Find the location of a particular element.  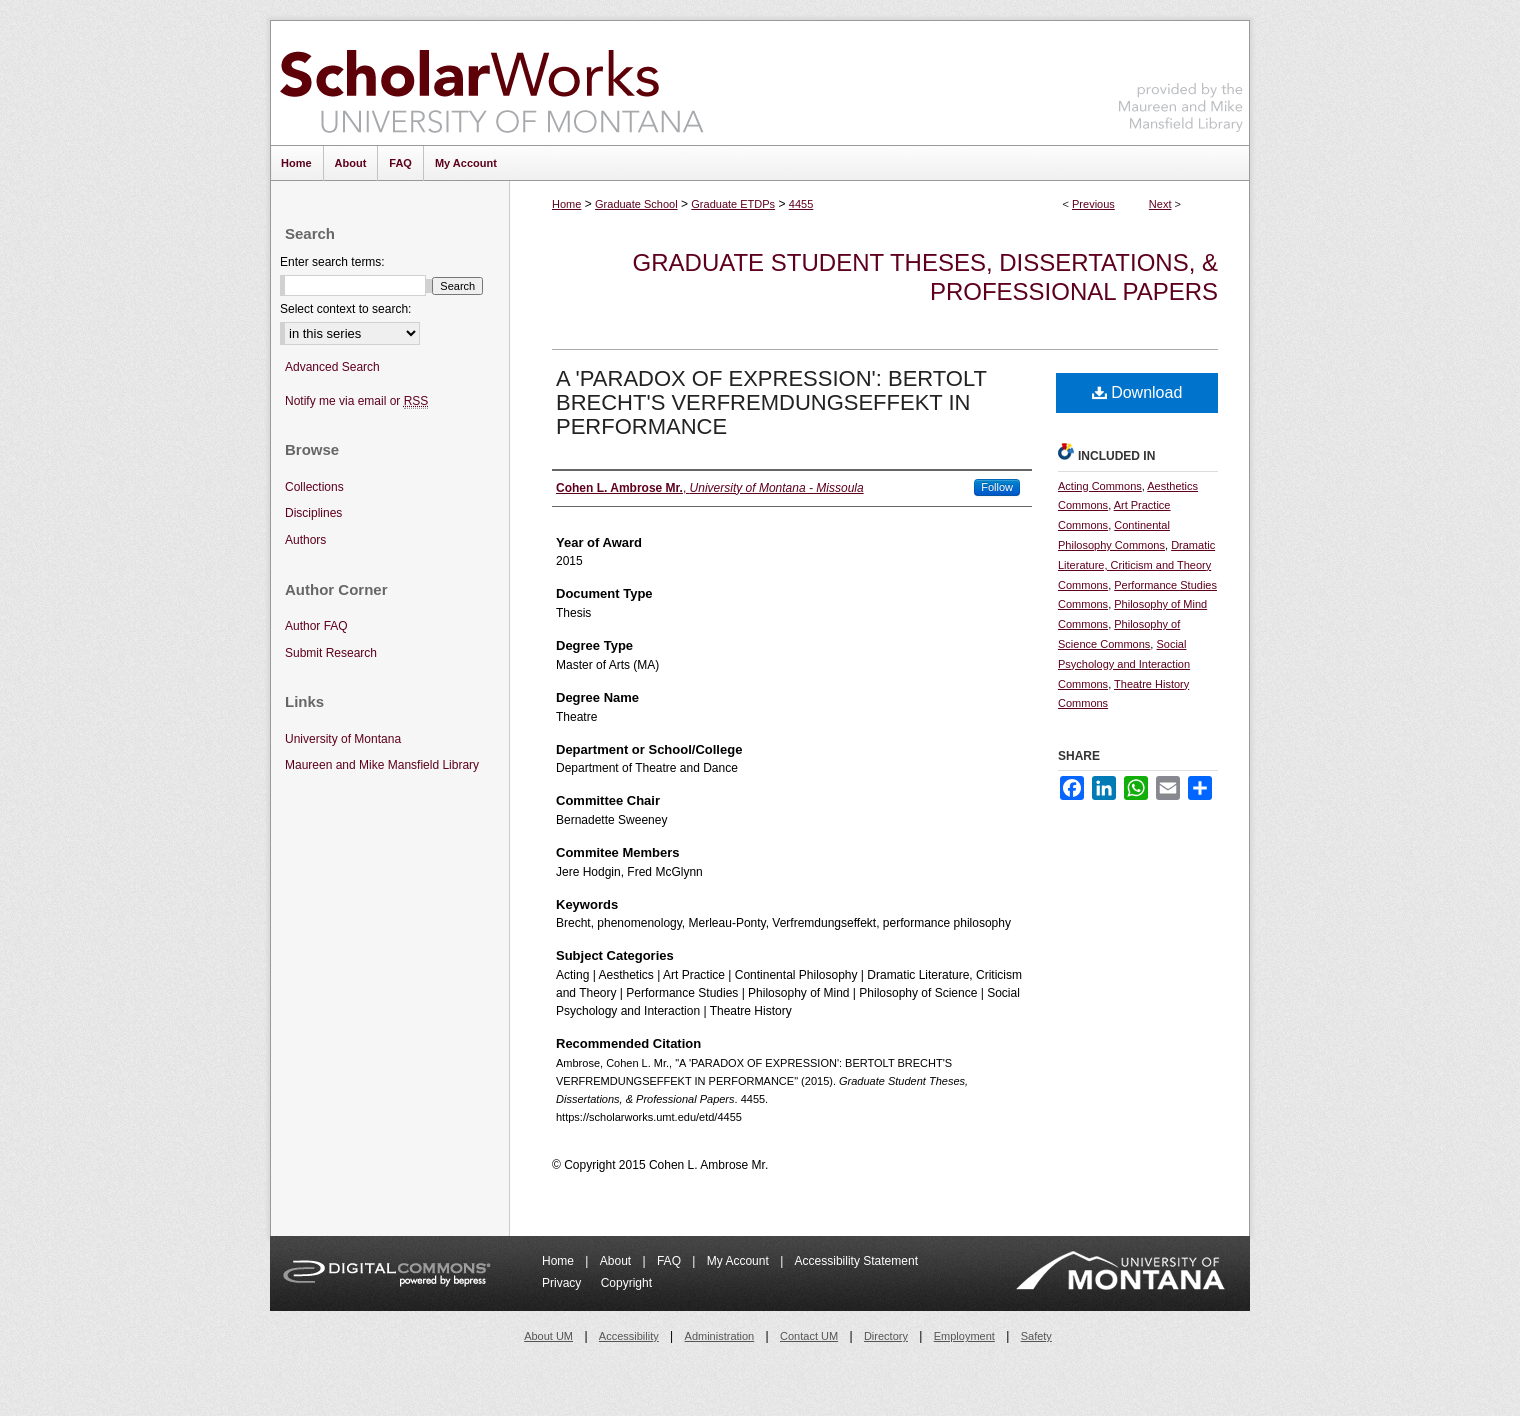

Submit Research is located at coordinates (331, 653).